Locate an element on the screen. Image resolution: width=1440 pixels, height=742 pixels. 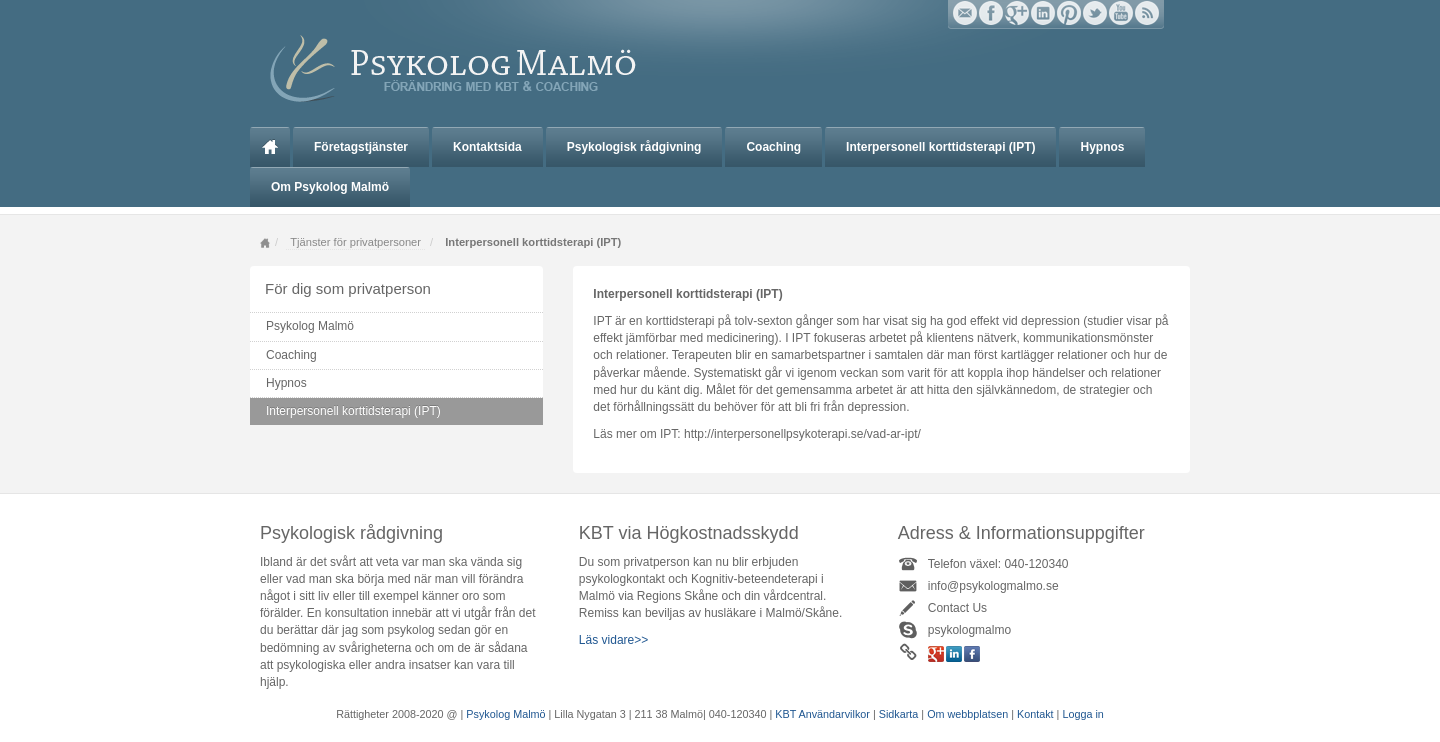
Pinterest is located at coordinates (1069, 13).